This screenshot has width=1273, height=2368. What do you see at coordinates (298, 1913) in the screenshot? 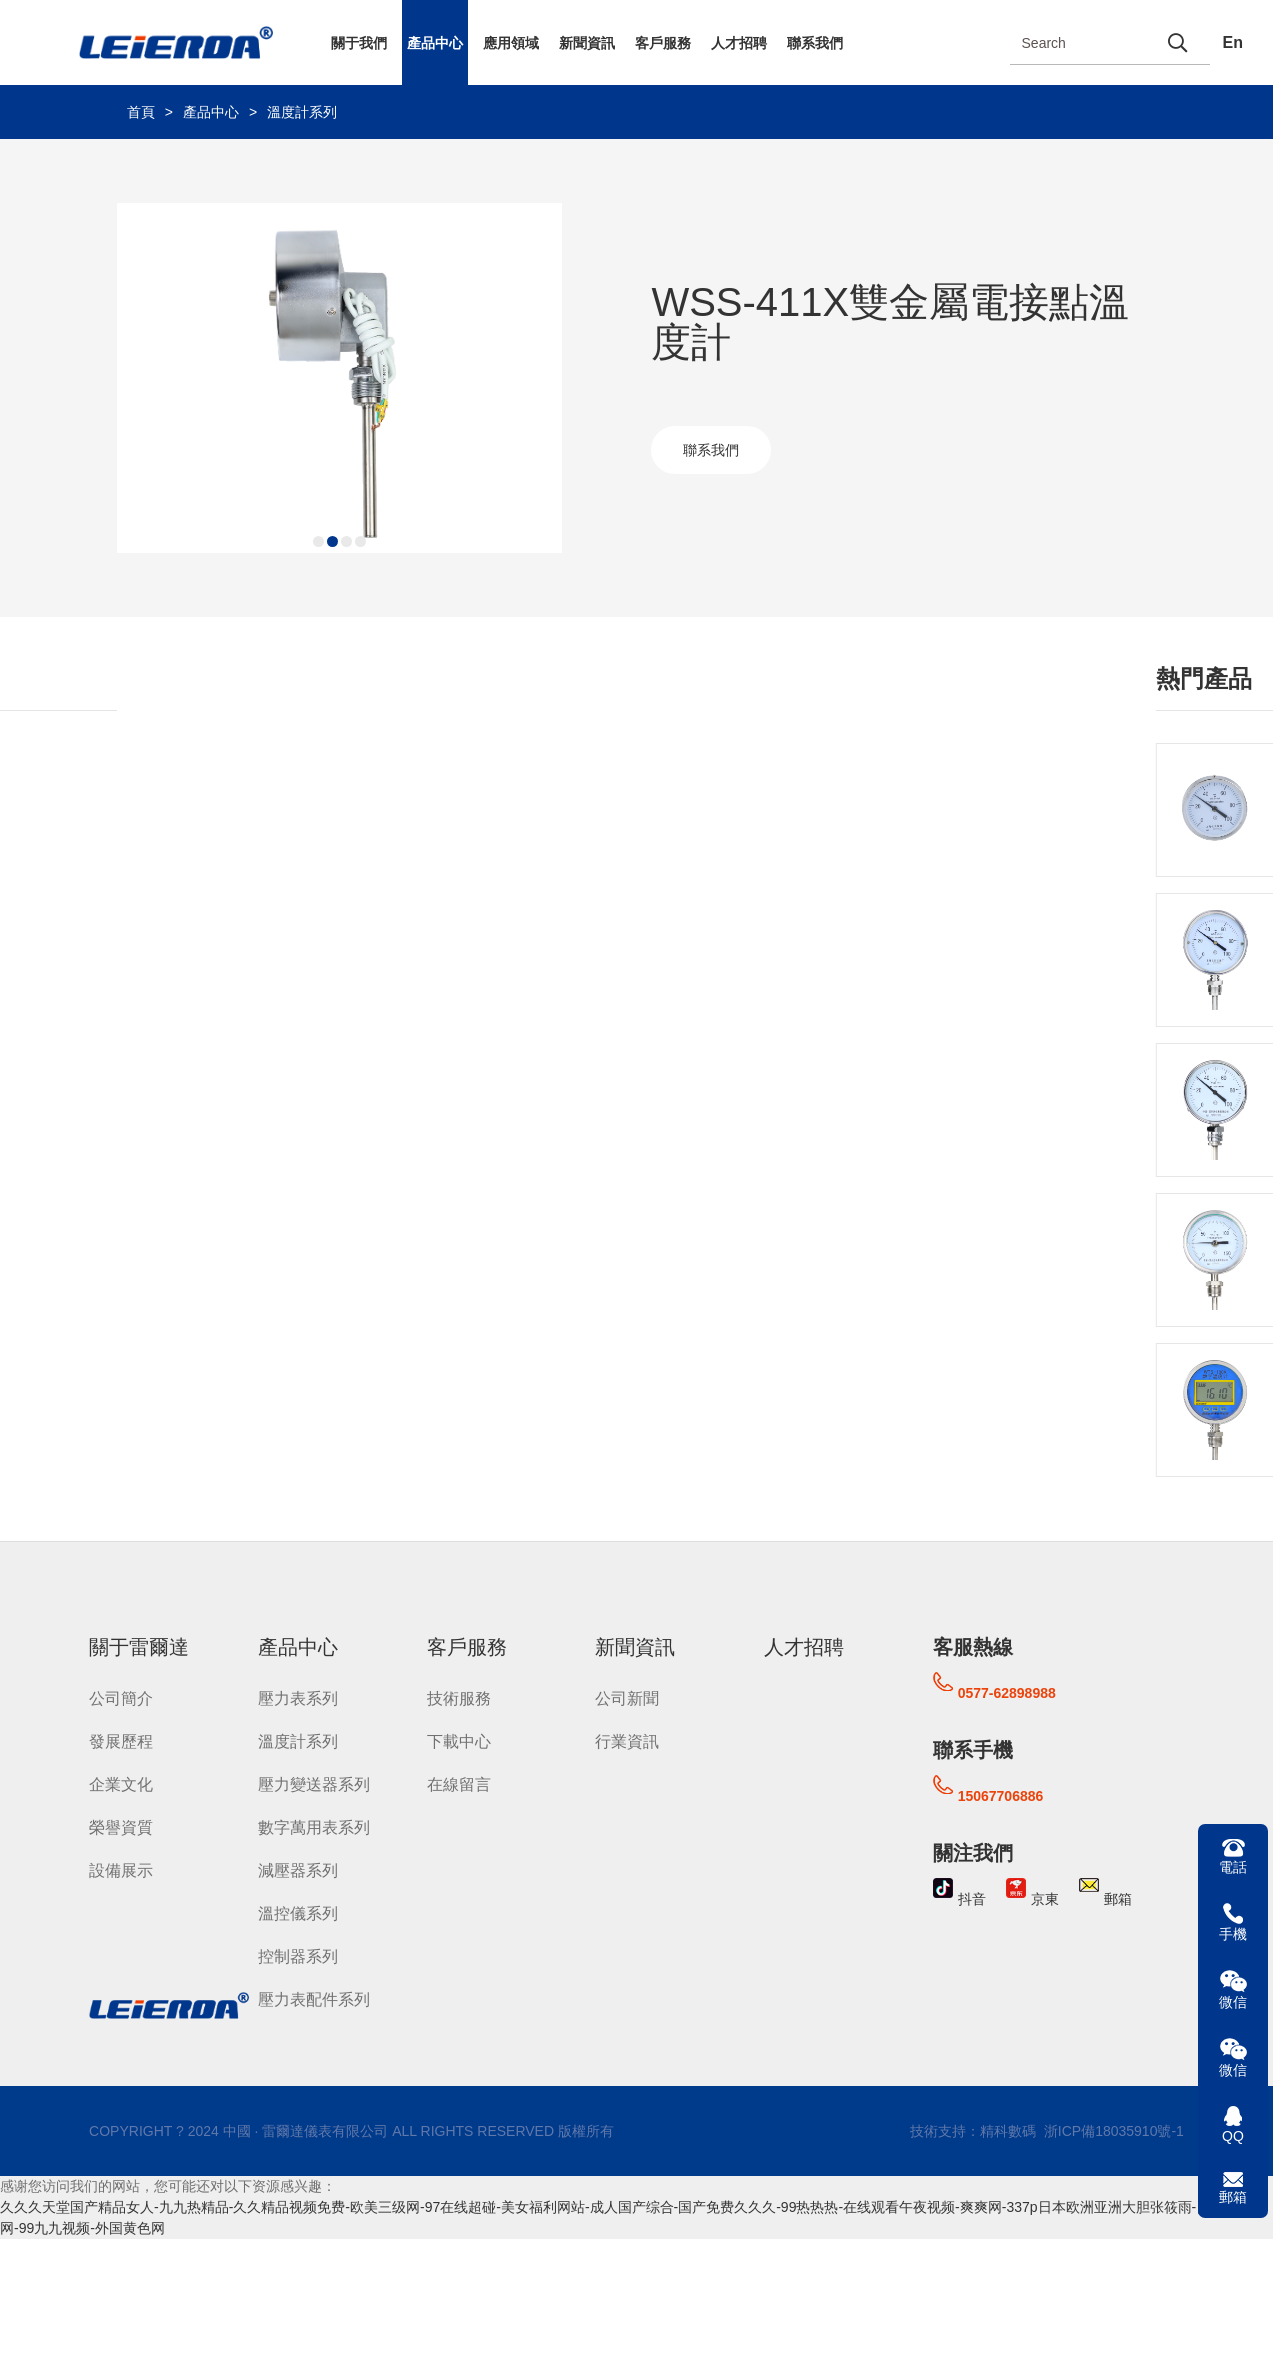
I see `溫控儀系列` at bounding box center [298, 1913].